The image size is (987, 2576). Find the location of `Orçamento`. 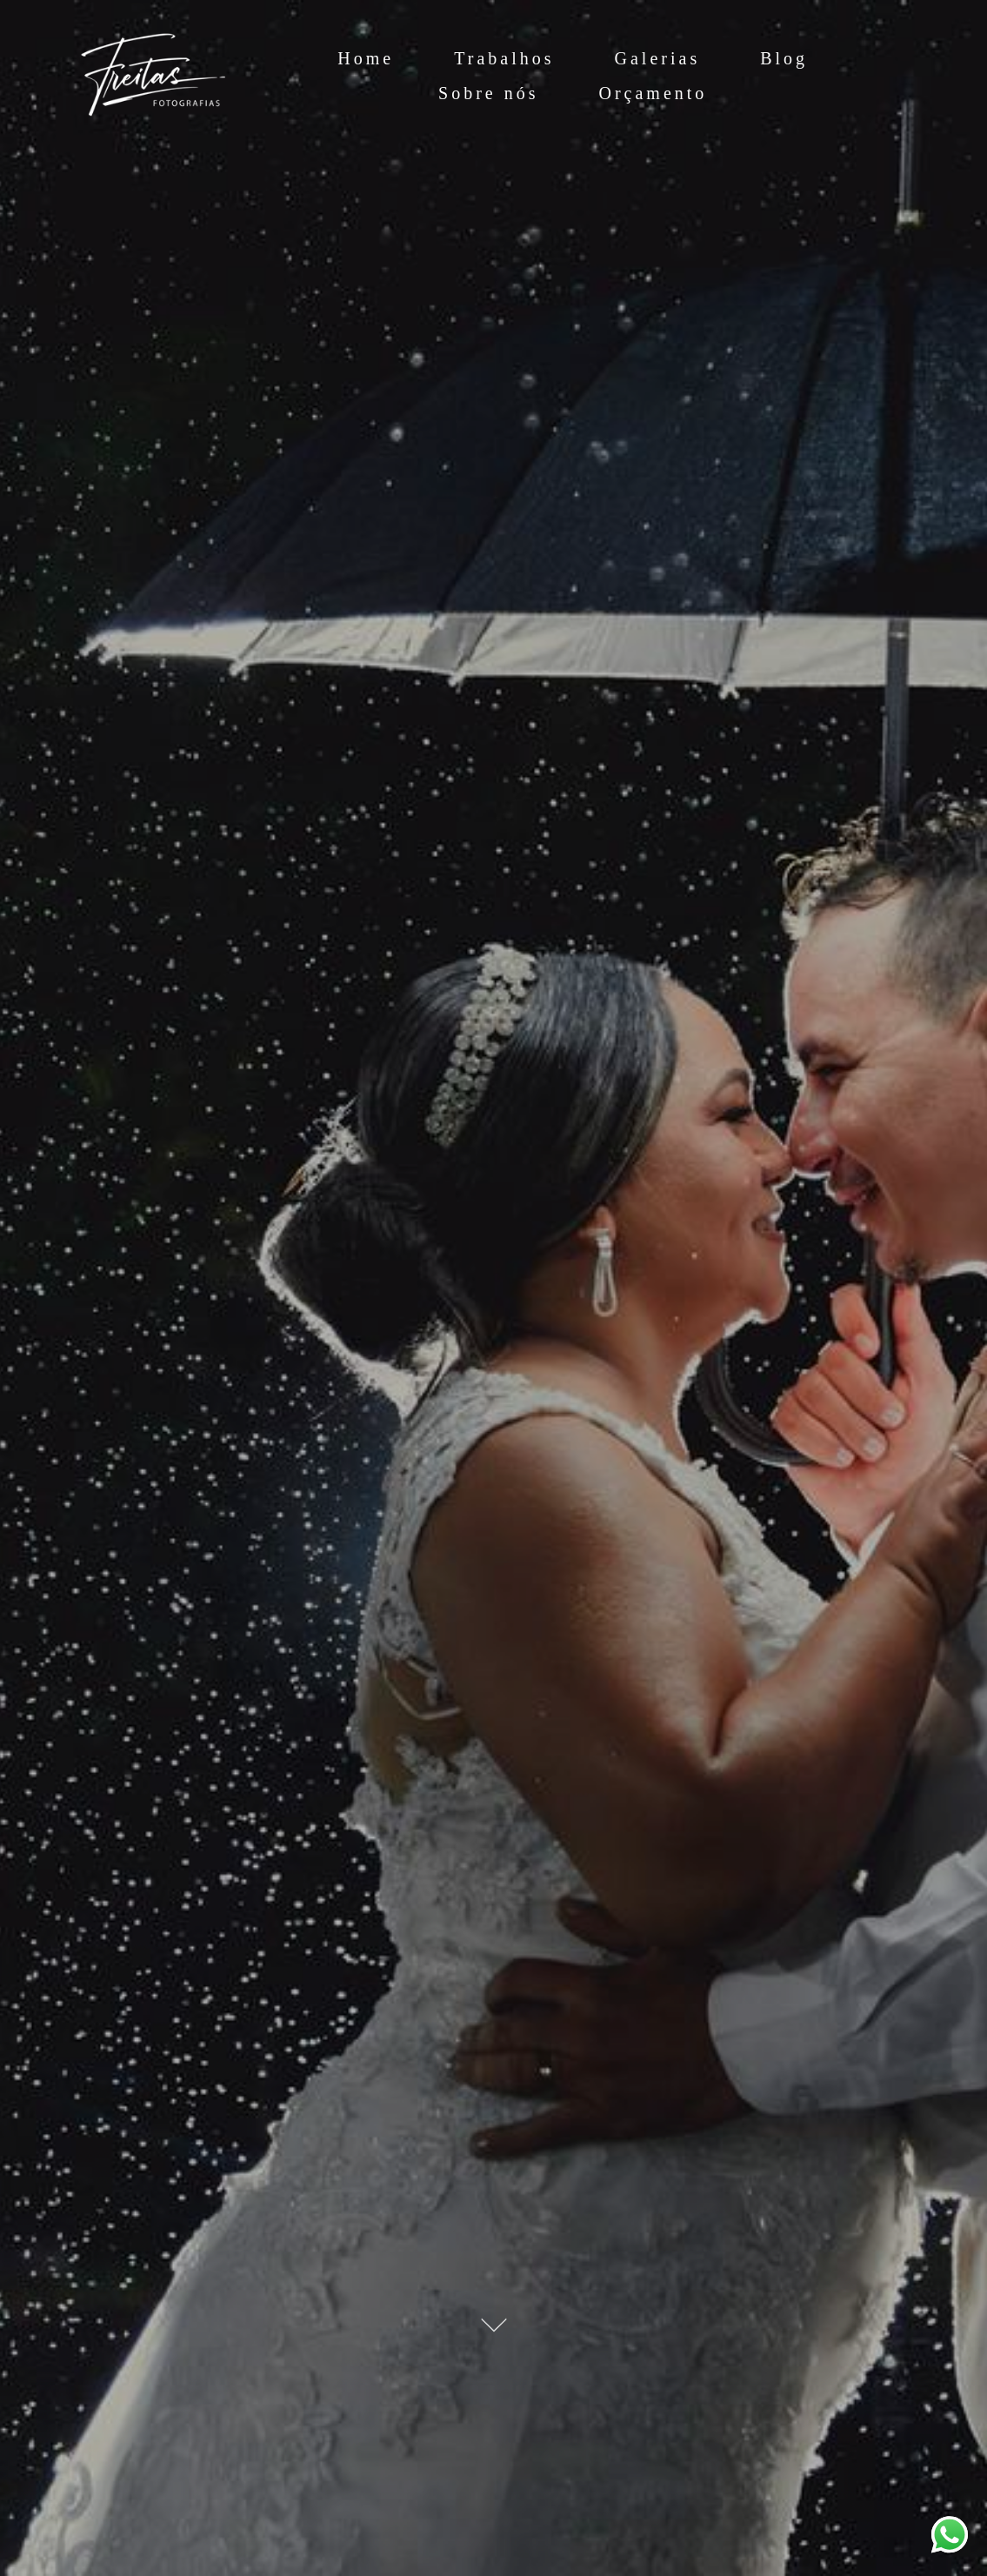

Orçamento is located at coordinates (653, 93).